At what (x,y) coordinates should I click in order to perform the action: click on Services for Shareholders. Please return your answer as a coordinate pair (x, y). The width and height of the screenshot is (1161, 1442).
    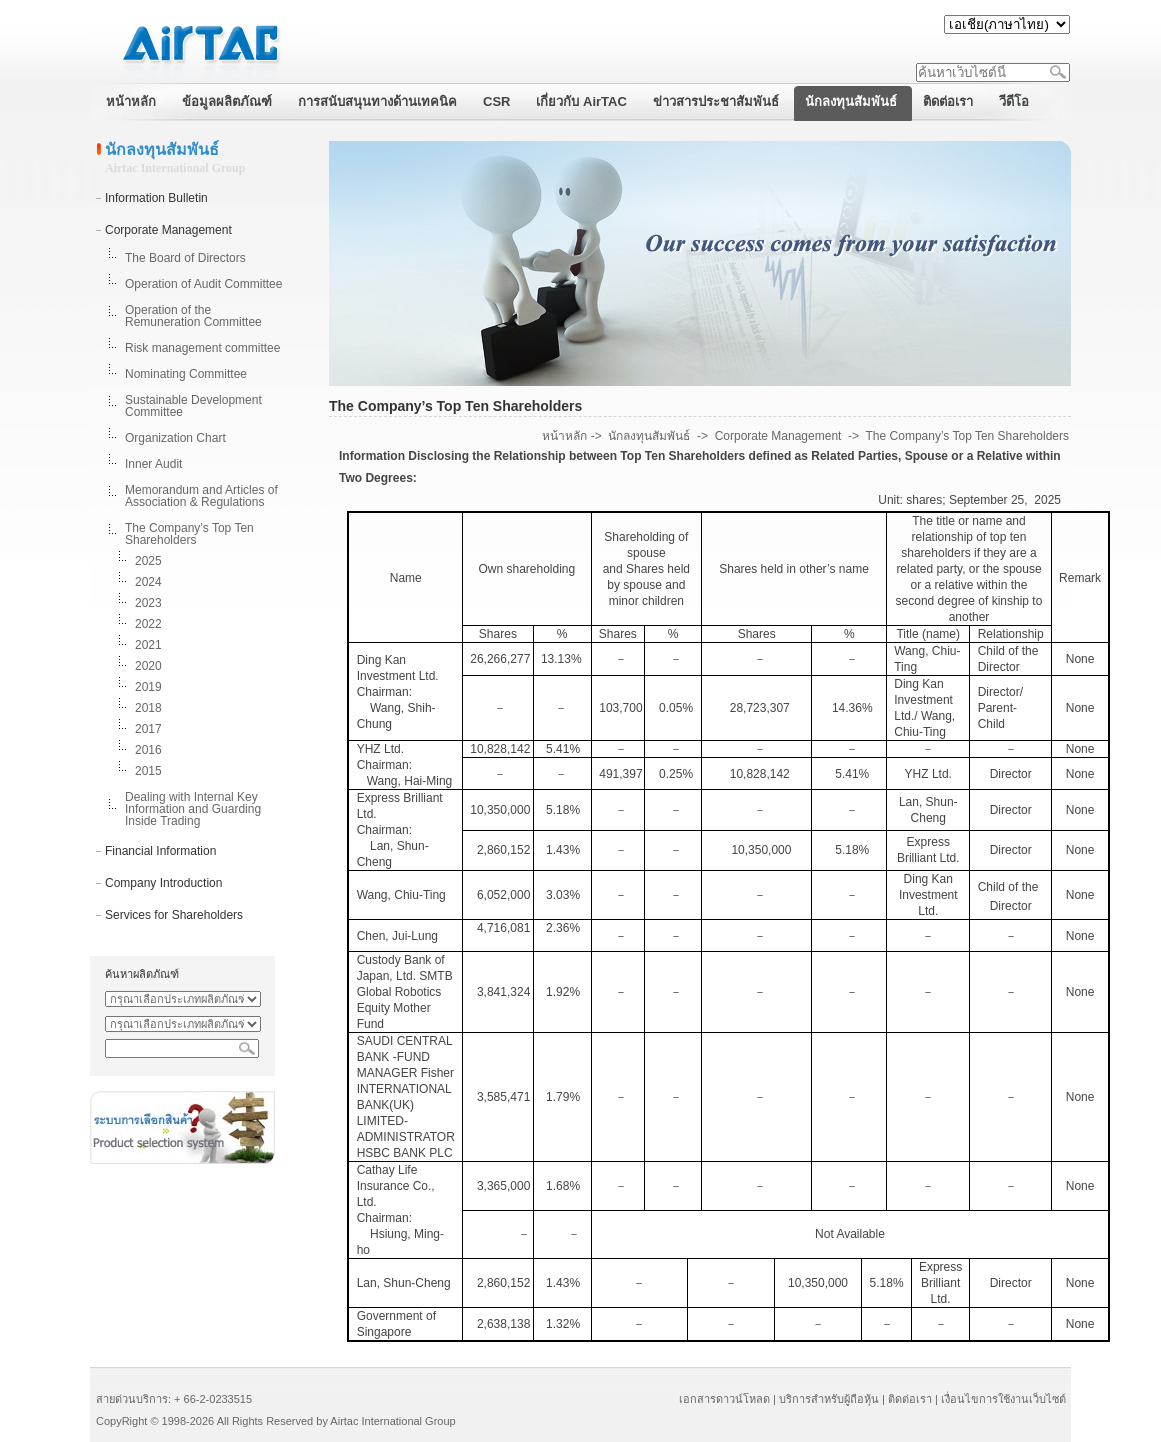
    Looking at the image, I should click on (174, 915).